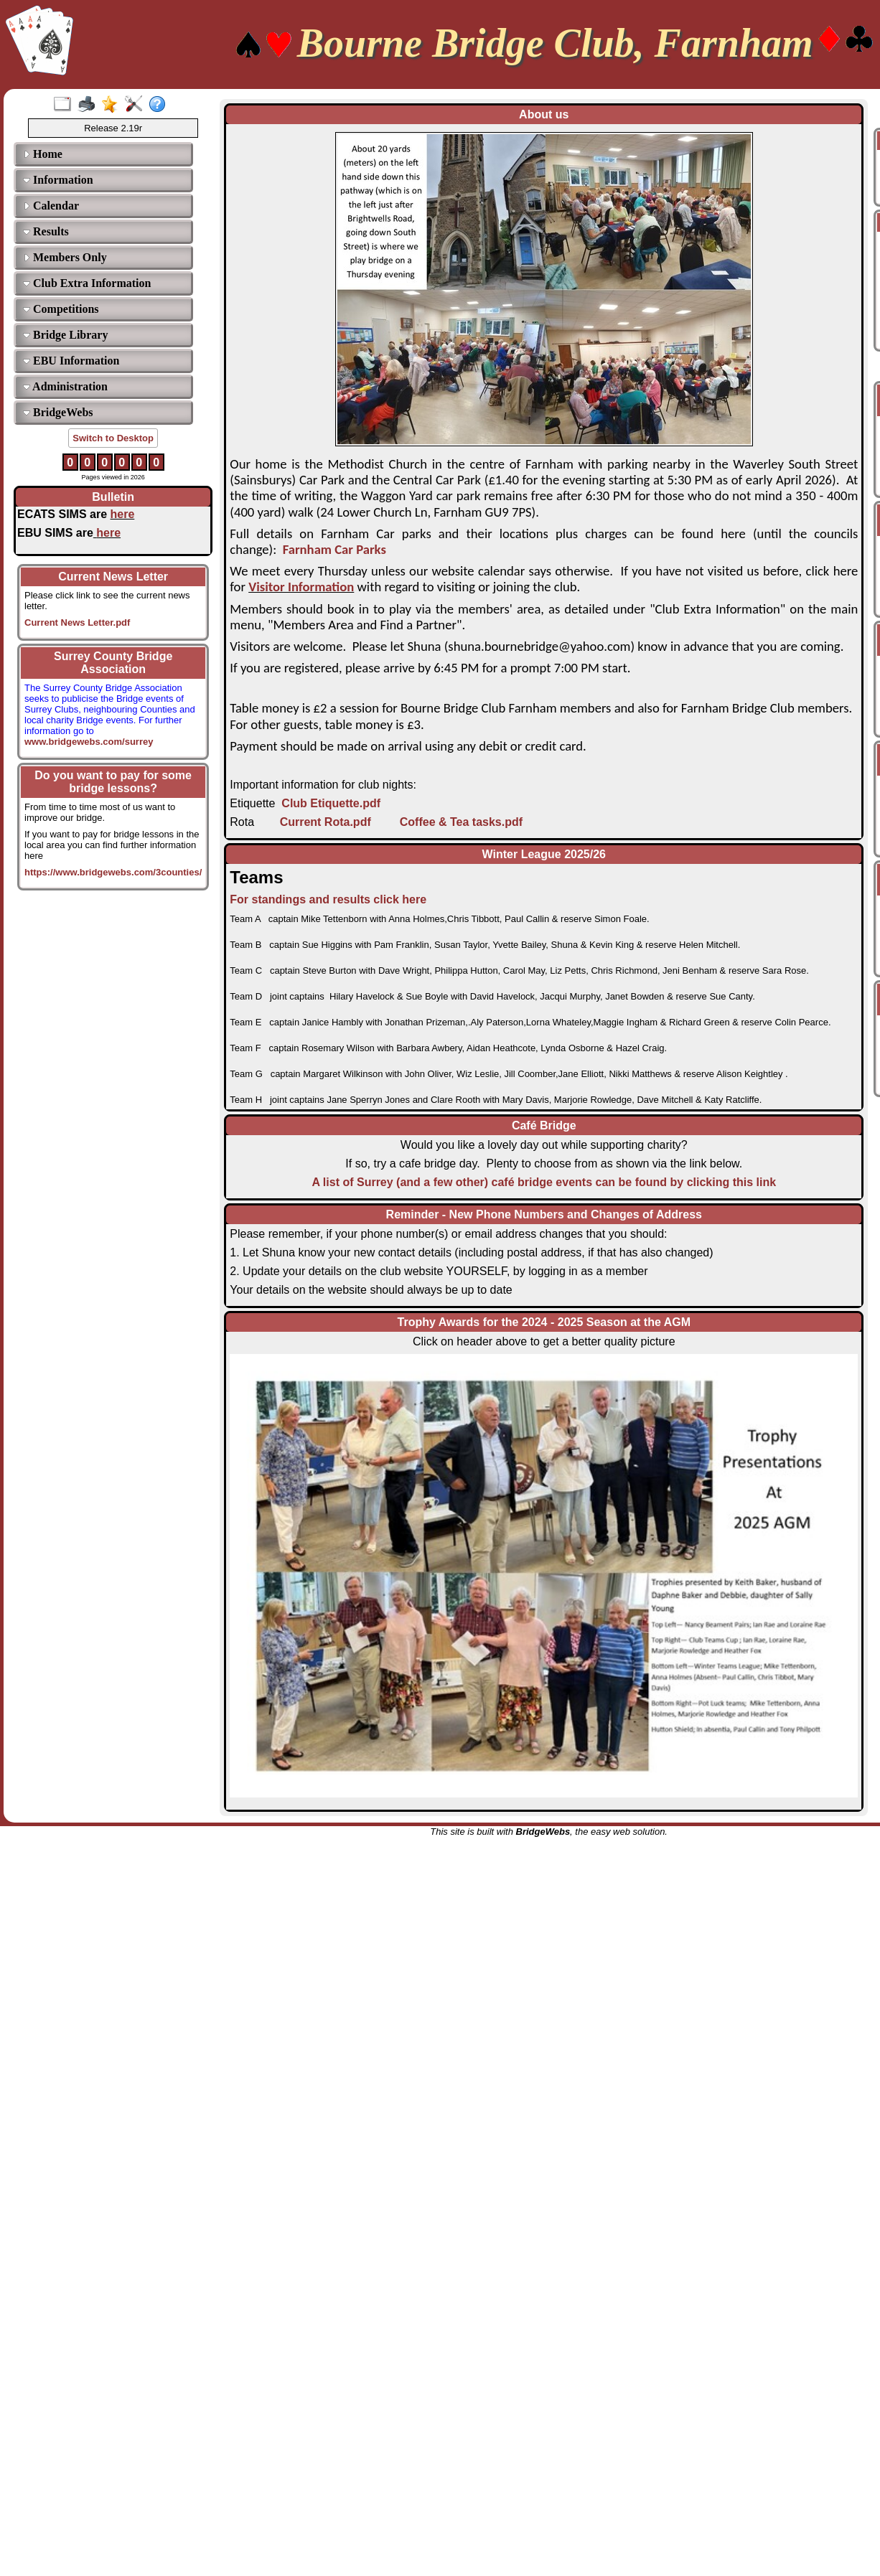 This screenshot has height=2576, width=880. What do you see at coordinates (328, 899) in the screenshot?
I see `For standings and results click here` at bounding box center [328, 899].